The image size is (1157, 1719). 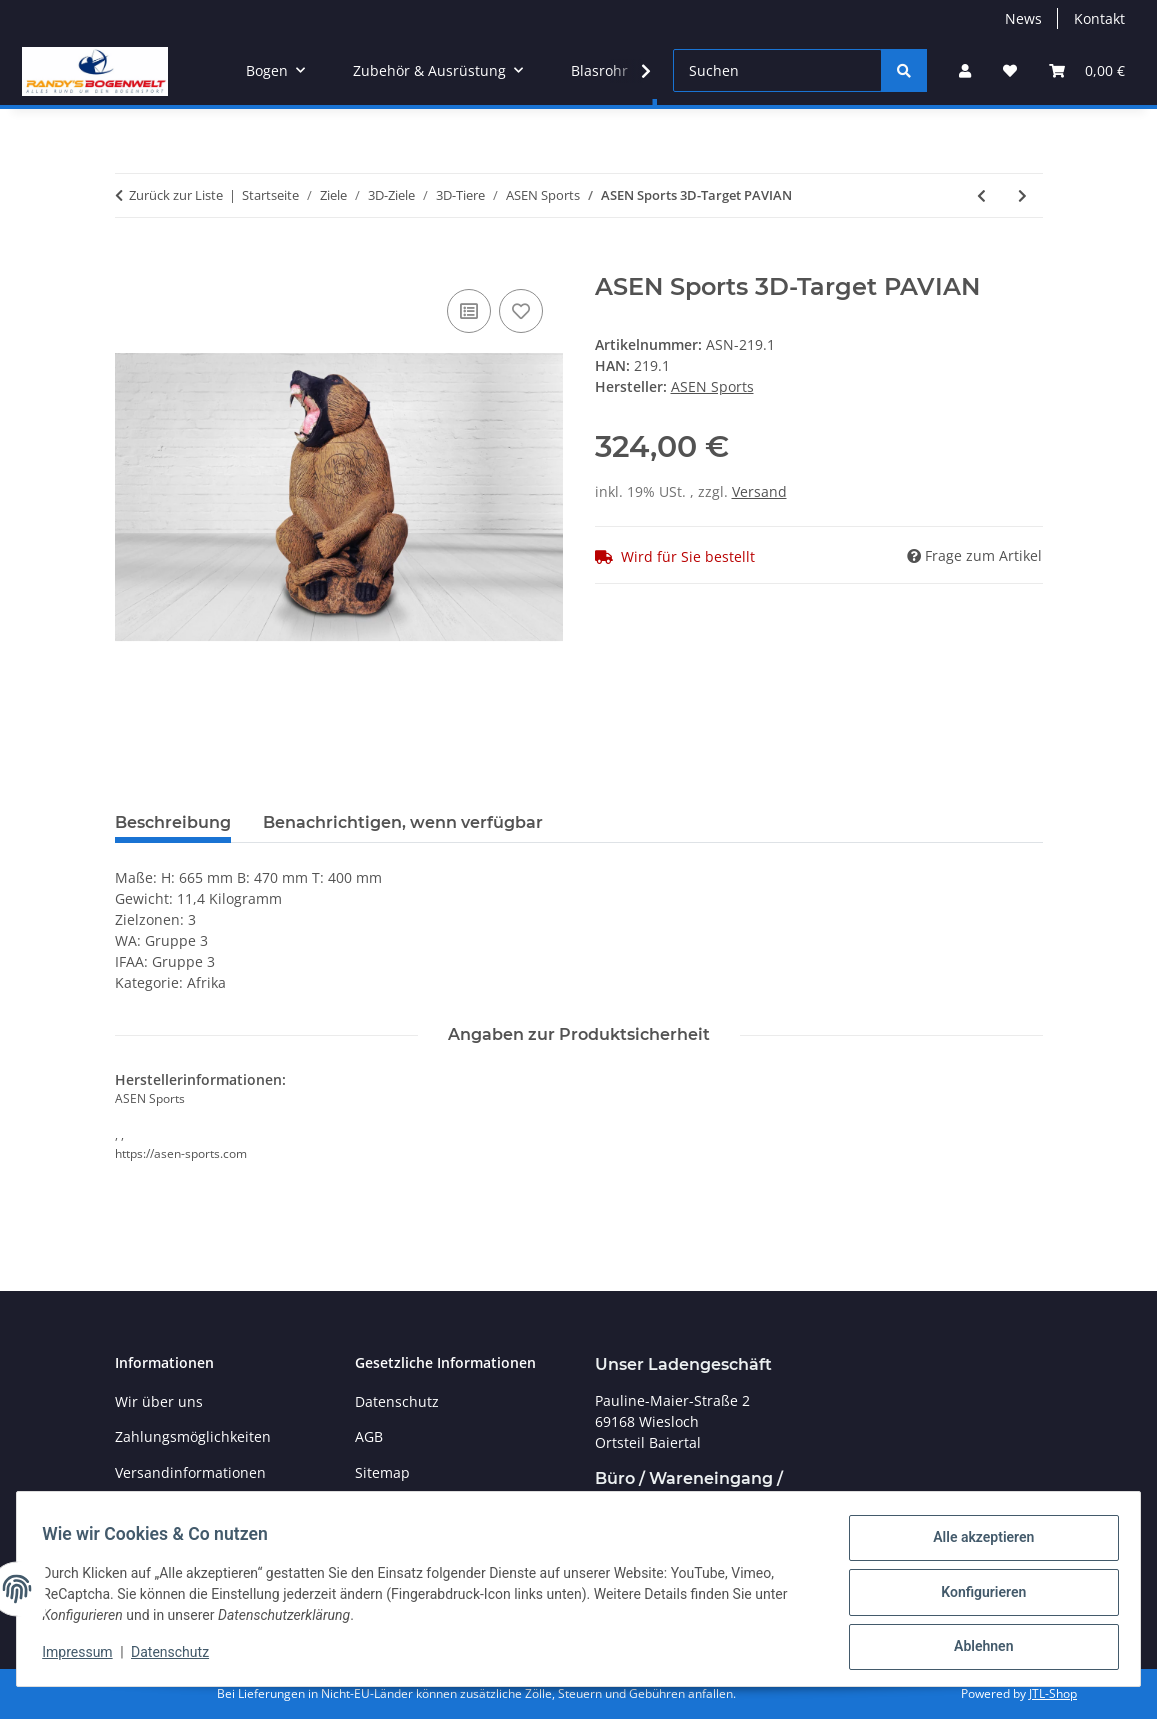 I want to click on Kontakt, so click(x=1099, y=18).